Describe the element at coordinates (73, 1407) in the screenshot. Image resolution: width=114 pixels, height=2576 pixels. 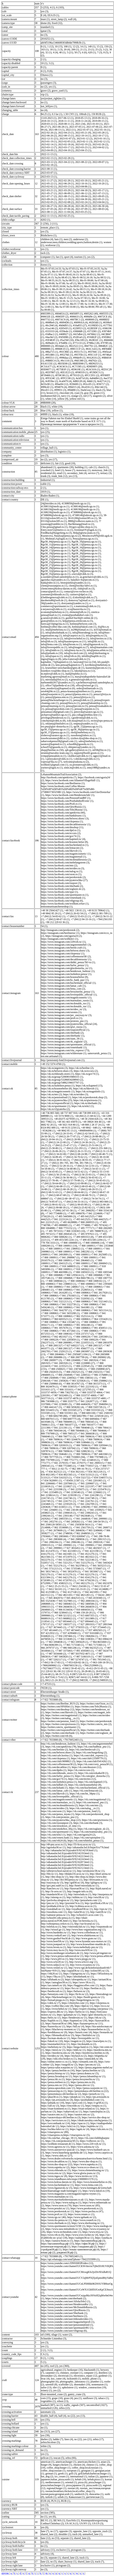
I see `+7 800 5058282 (4)` at that location.